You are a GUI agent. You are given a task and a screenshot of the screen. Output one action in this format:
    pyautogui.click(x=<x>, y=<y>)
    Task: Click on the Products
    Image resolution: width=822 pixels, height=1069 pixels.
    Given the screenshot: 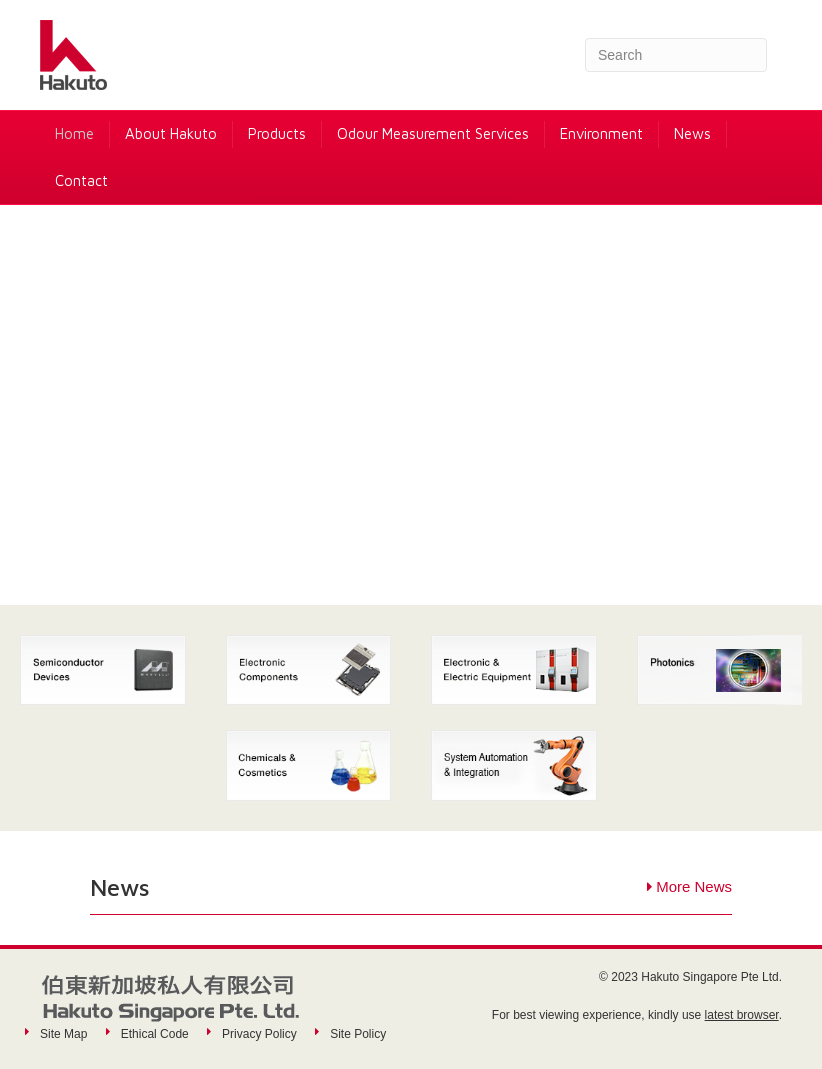 What is the action you would take?
    pyautogui.click(x=277, y=133)
    